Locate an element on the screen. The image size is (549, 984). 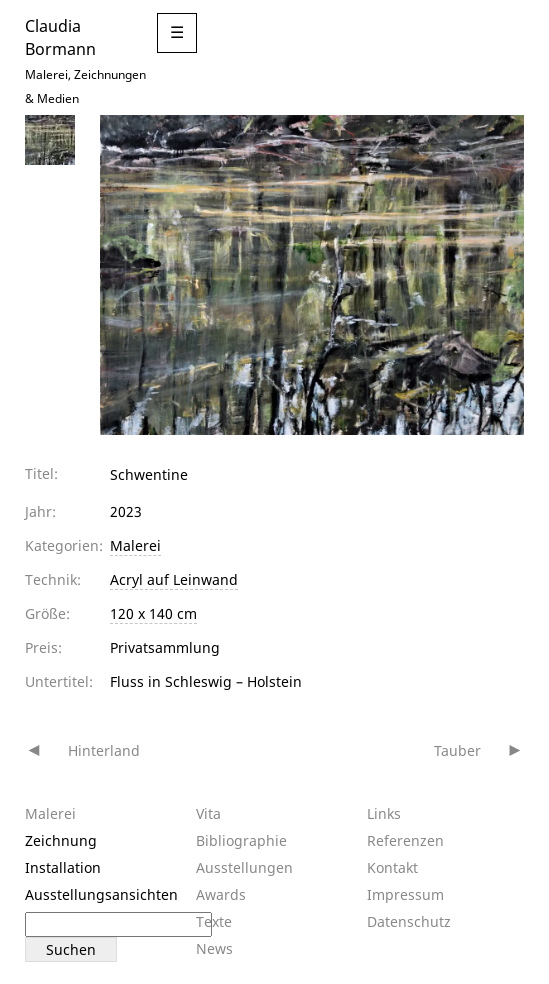
Claudia Bormann is located at coordinates (60, 37).